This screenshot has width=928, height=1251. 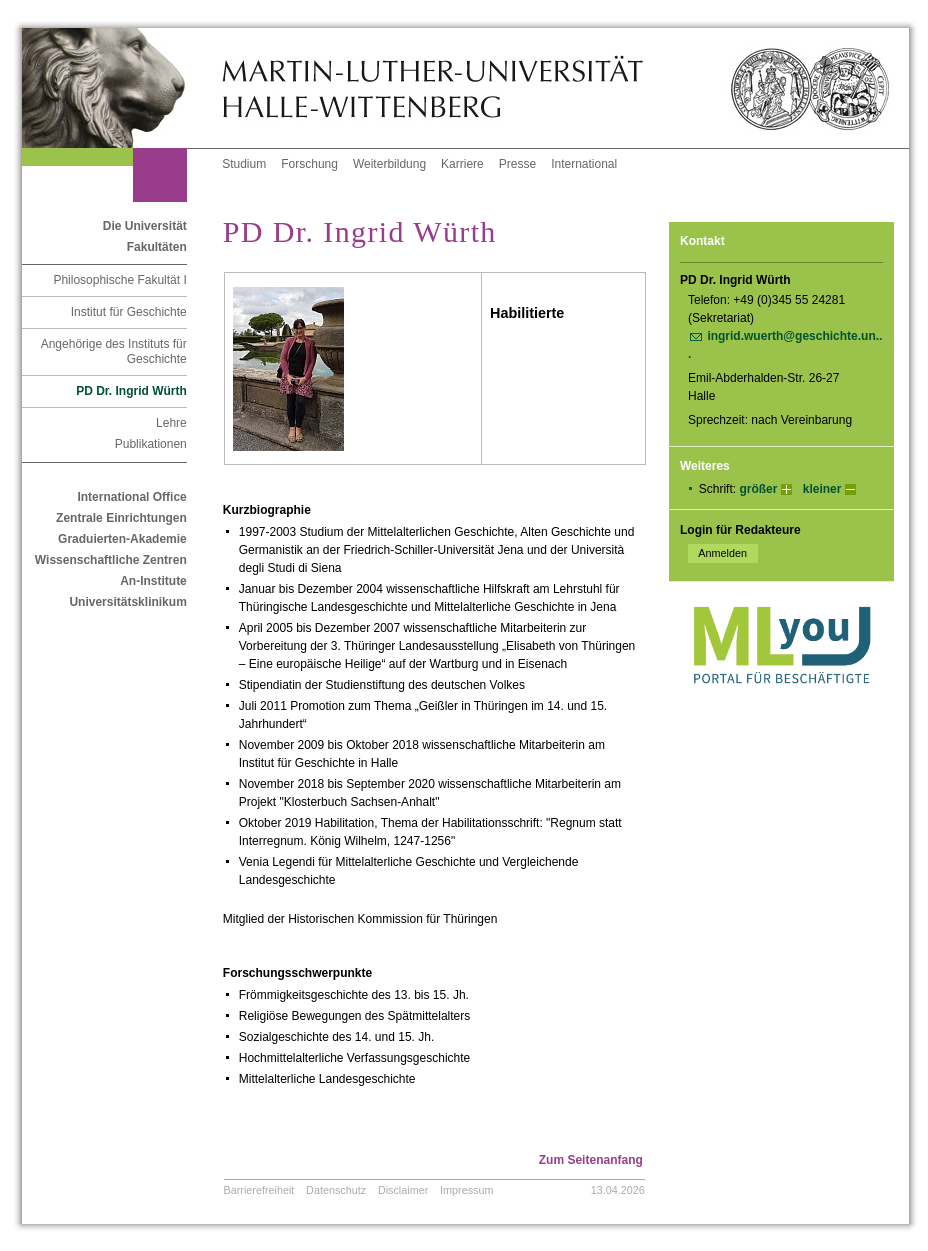 I want to click on Studium, so click(x=244, y=164).